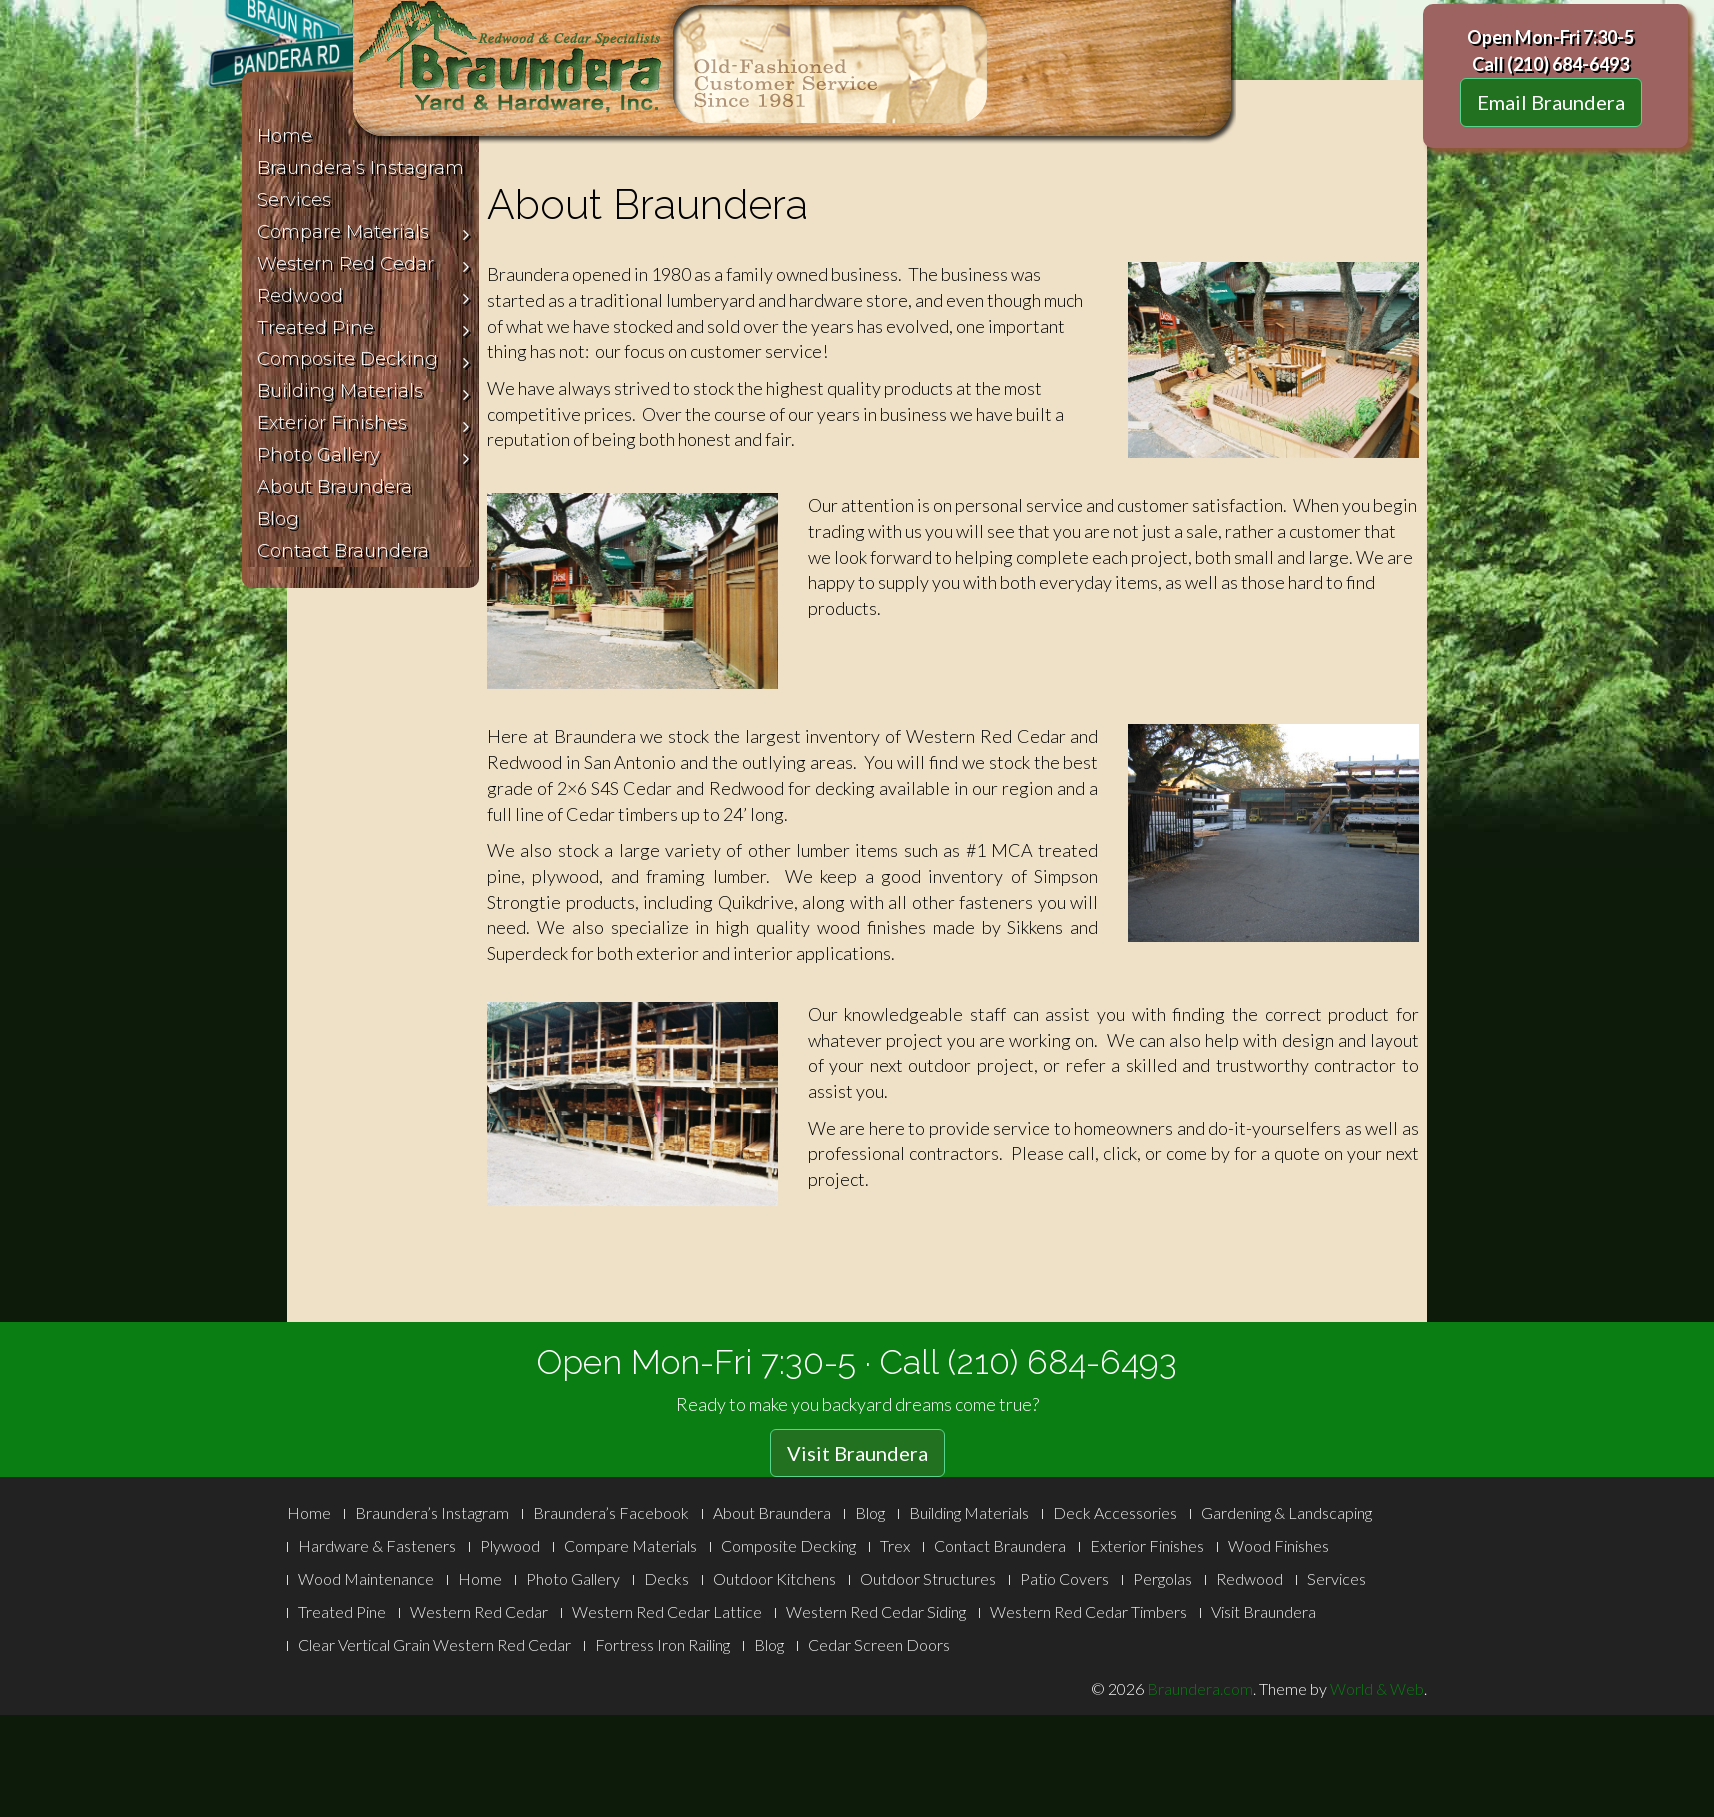 This screenshot has height=1817, width=1714. I want to click on Composite Decking, so click(788, 1545).